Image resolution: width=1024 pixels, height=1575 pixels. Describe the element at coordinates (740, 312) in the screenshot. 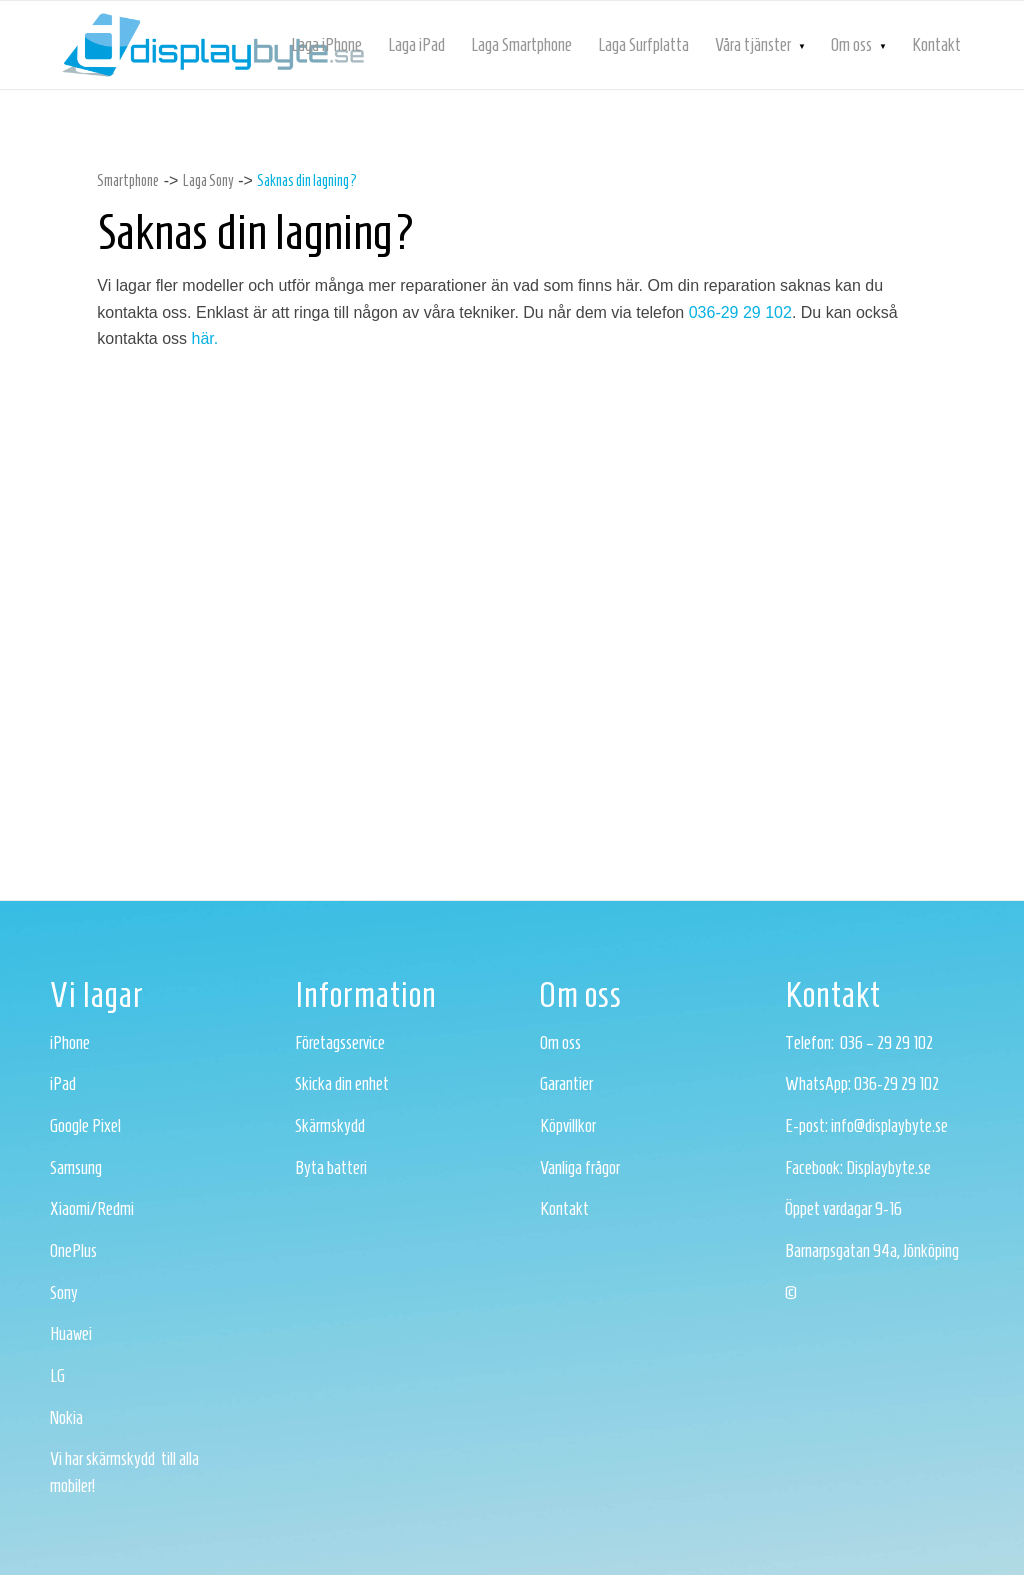

I see `036-29 29 102` at that location.